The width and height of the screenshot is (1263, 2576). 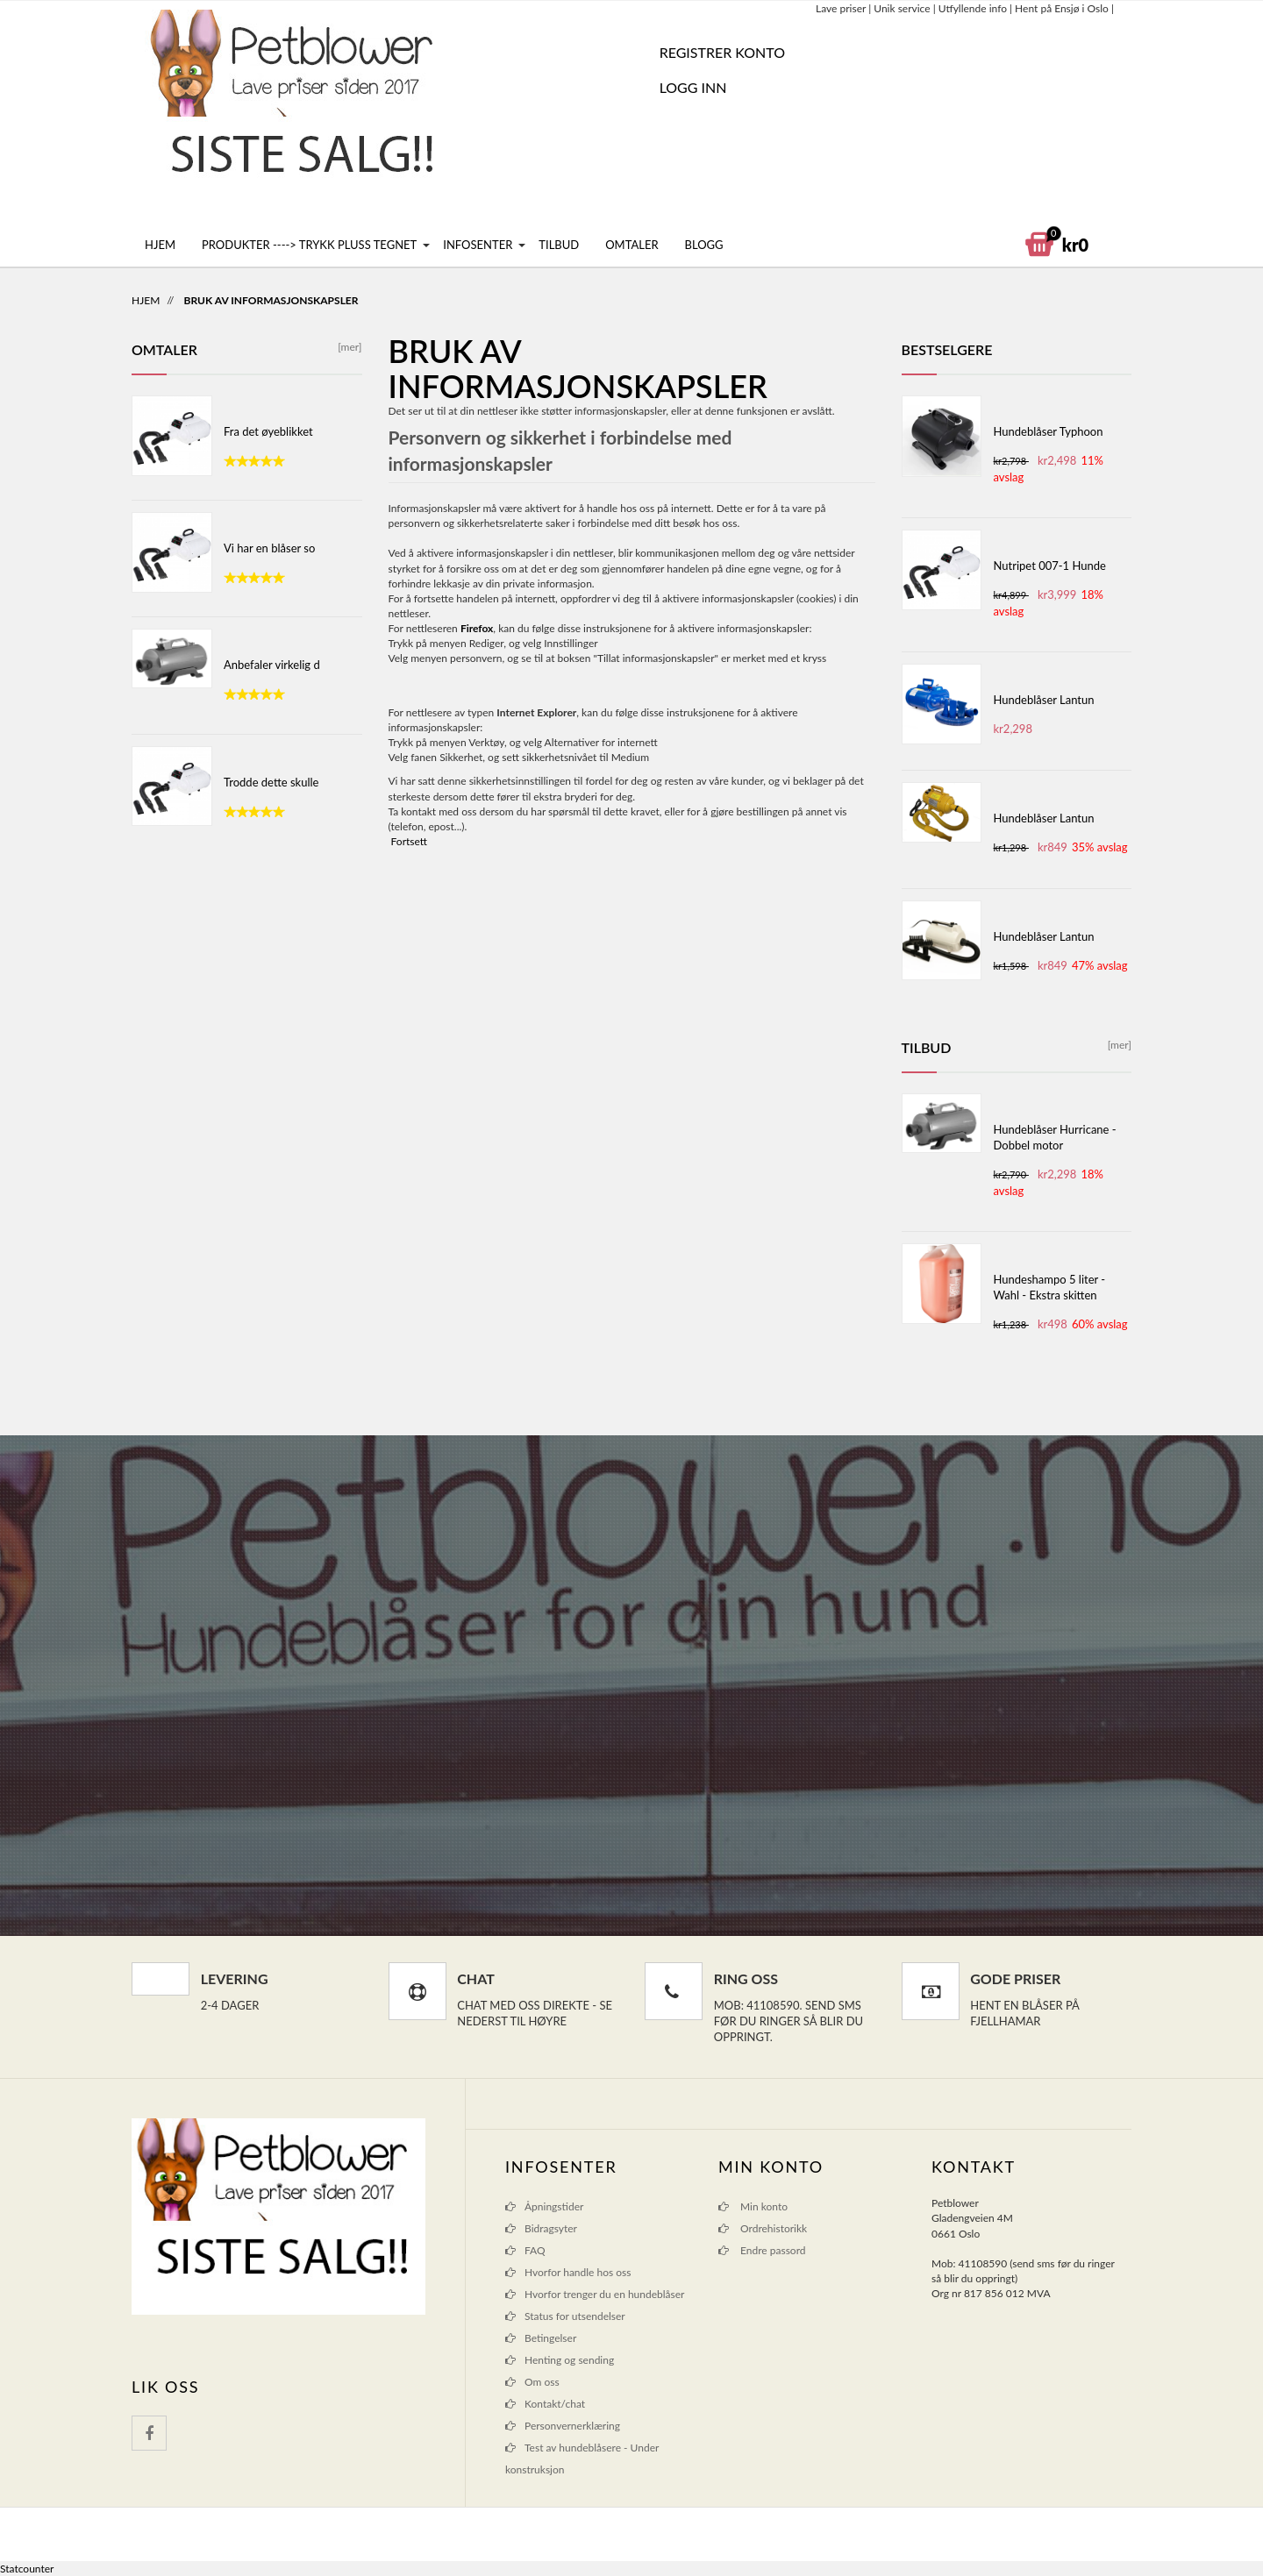 What do you see at coordinates (553, 2206) in the screenshot?
I see `Åpningstider` at bounding box center [553, 2206].